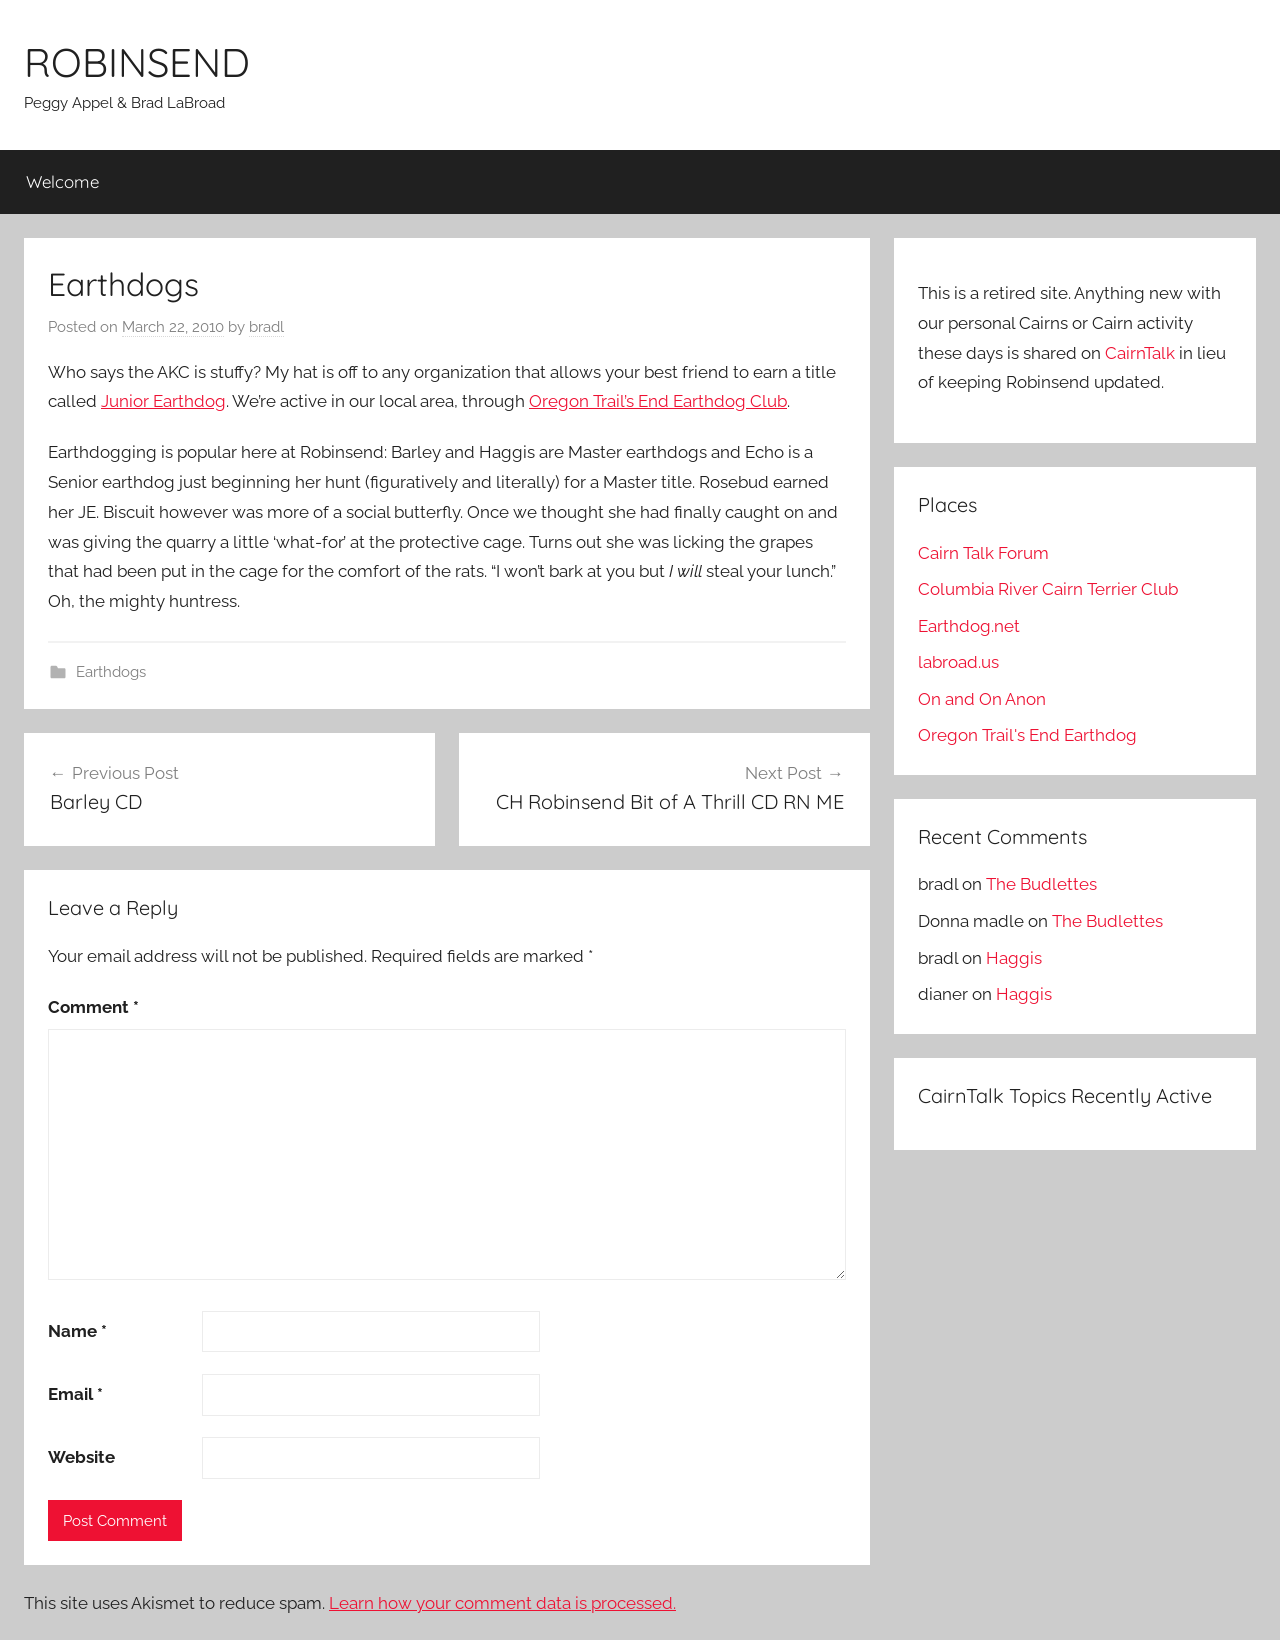  What do you see at coordinates (137, 62) in the screenshot?
I see `ROBINSEND` at bounding box center [137, 62].